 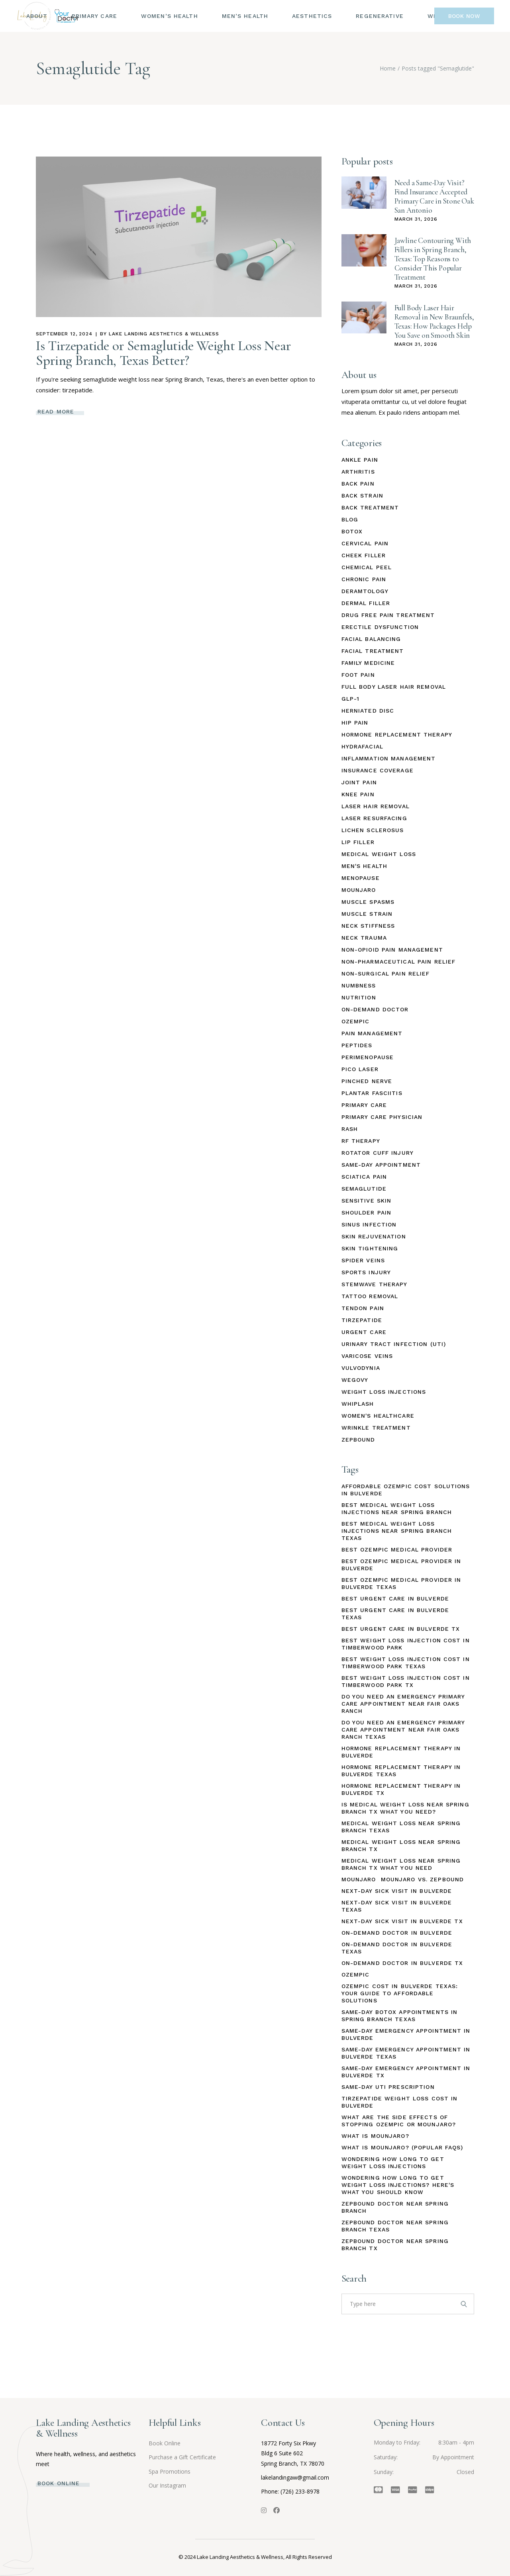 I want to click on Perimenopause, so click(x=367, y=1057).